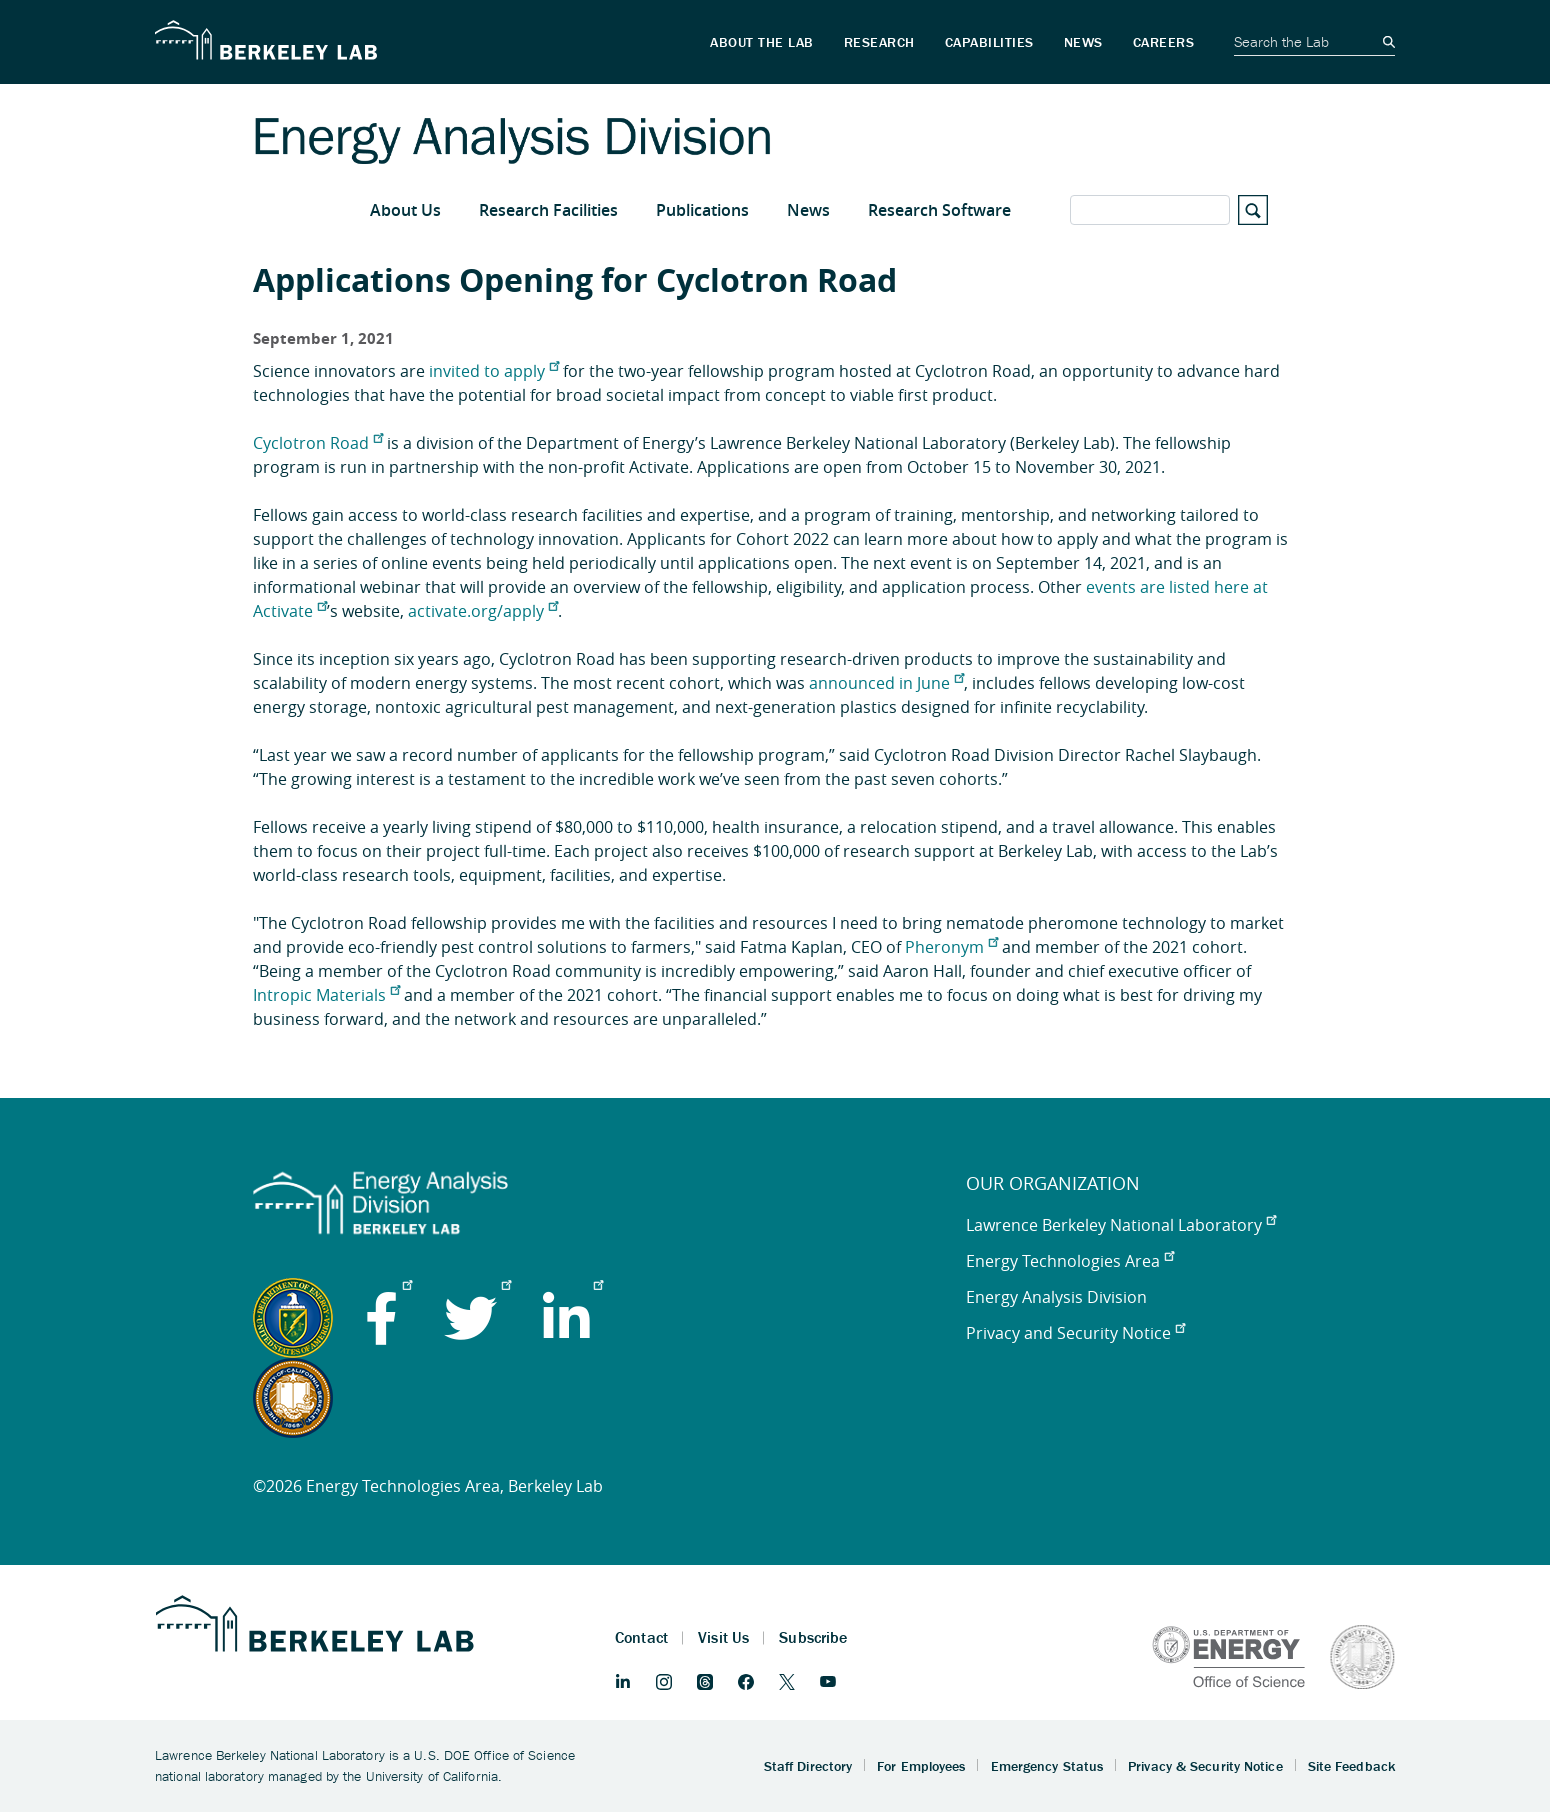 The height and width of the screenshot is (1813, 1550). What do you see at coordinates (808, 210) in the screenshot?
I see `News` at bounding box center [808, 210].